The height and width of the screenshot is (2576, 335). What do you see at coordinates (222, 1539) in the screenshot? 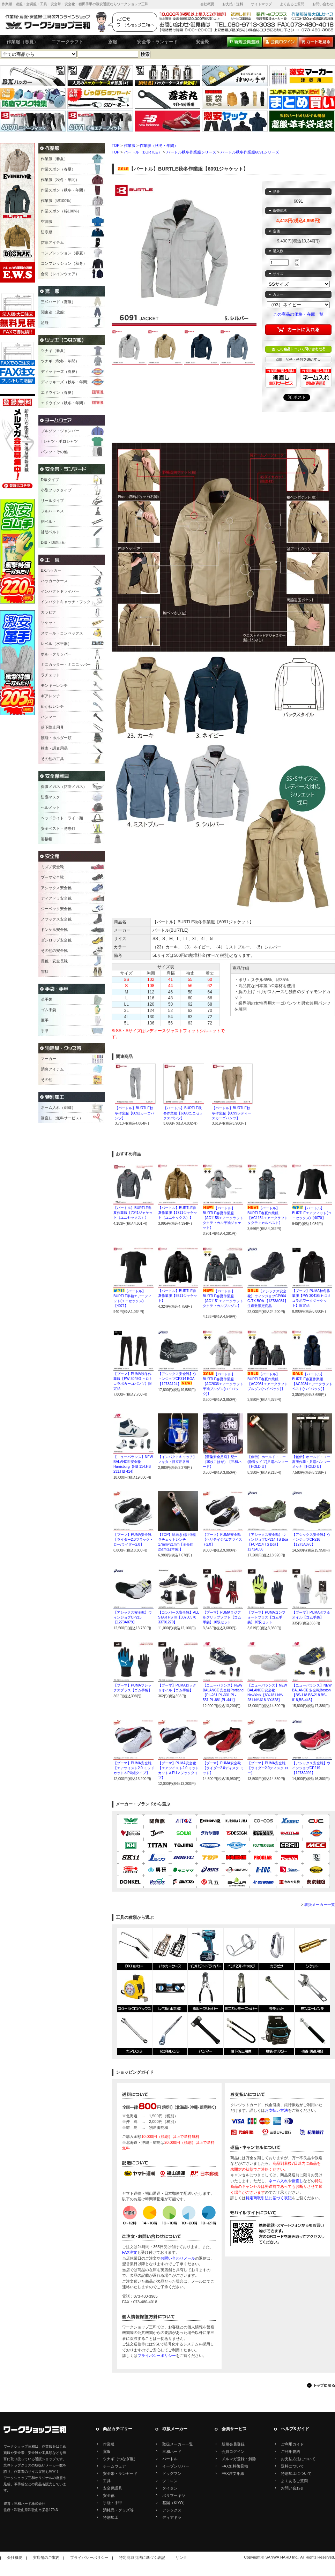
I see `【プーマ】PUMA安全靴【ヘリテイジ/エアツイスト2.0】` at bounding box center [222, 1539].